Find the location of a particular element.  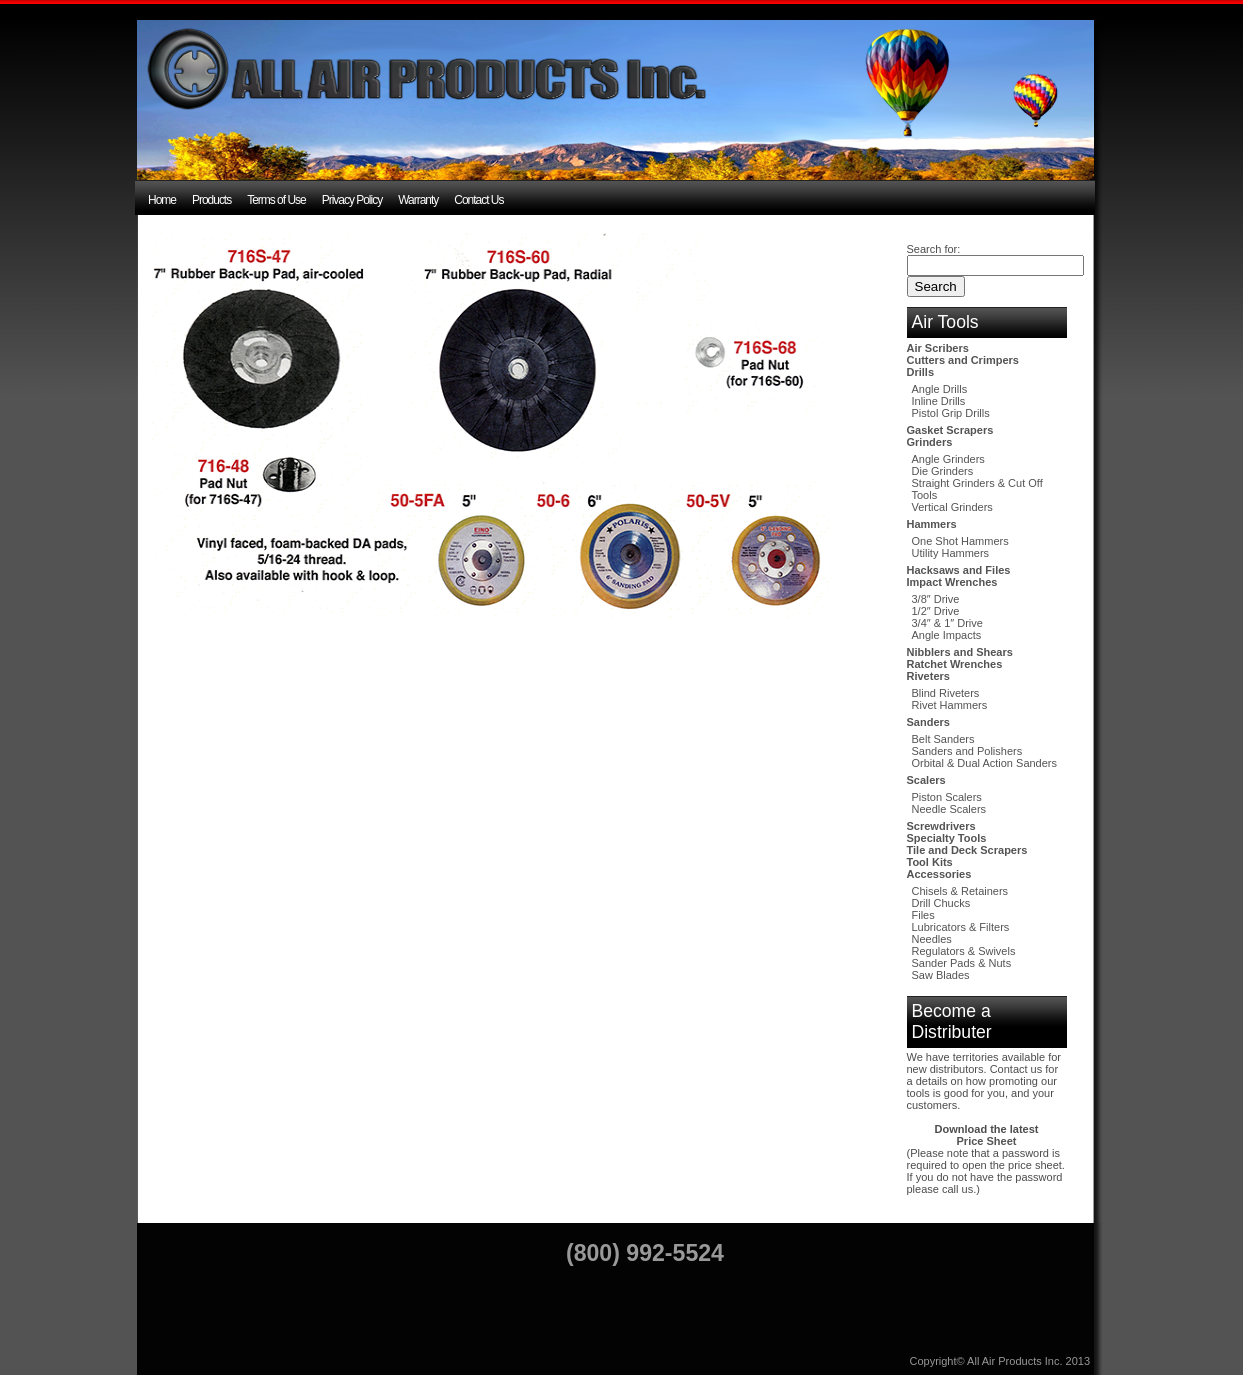

Hacksaws and Files is located at coordinates (959, 570).